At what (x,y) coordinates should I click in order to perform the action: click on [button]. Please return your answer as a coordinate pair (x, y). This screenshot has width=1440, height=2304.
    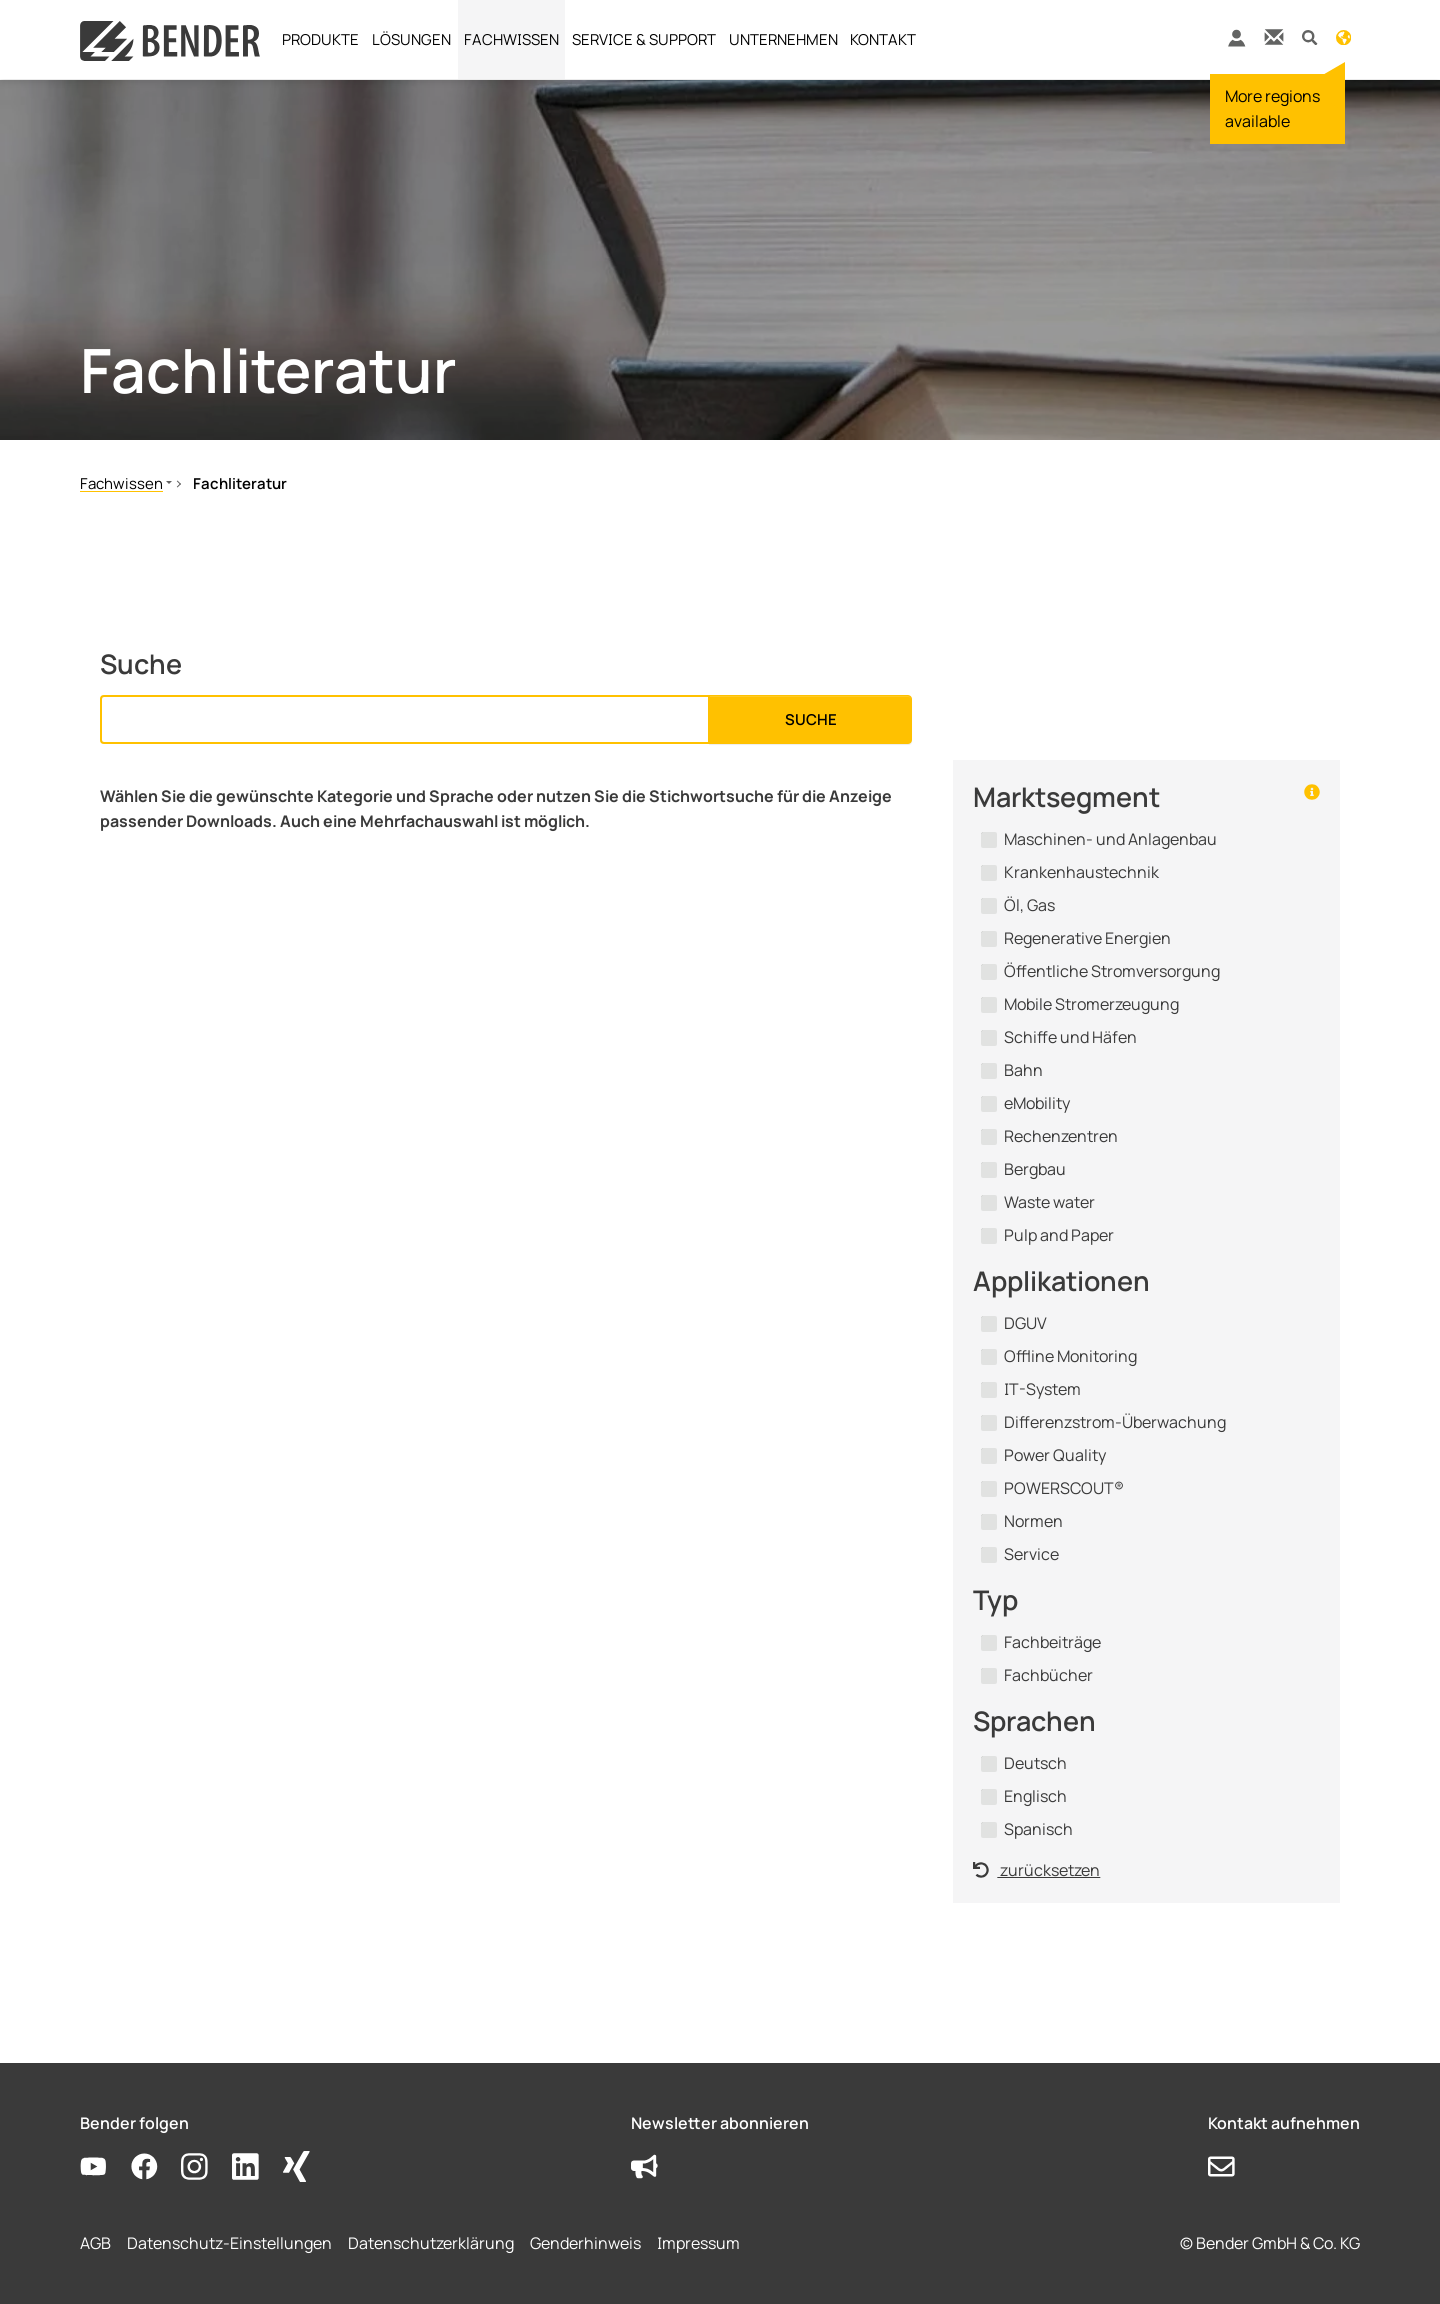
    Looking at the image, I should click on (1309, 36).